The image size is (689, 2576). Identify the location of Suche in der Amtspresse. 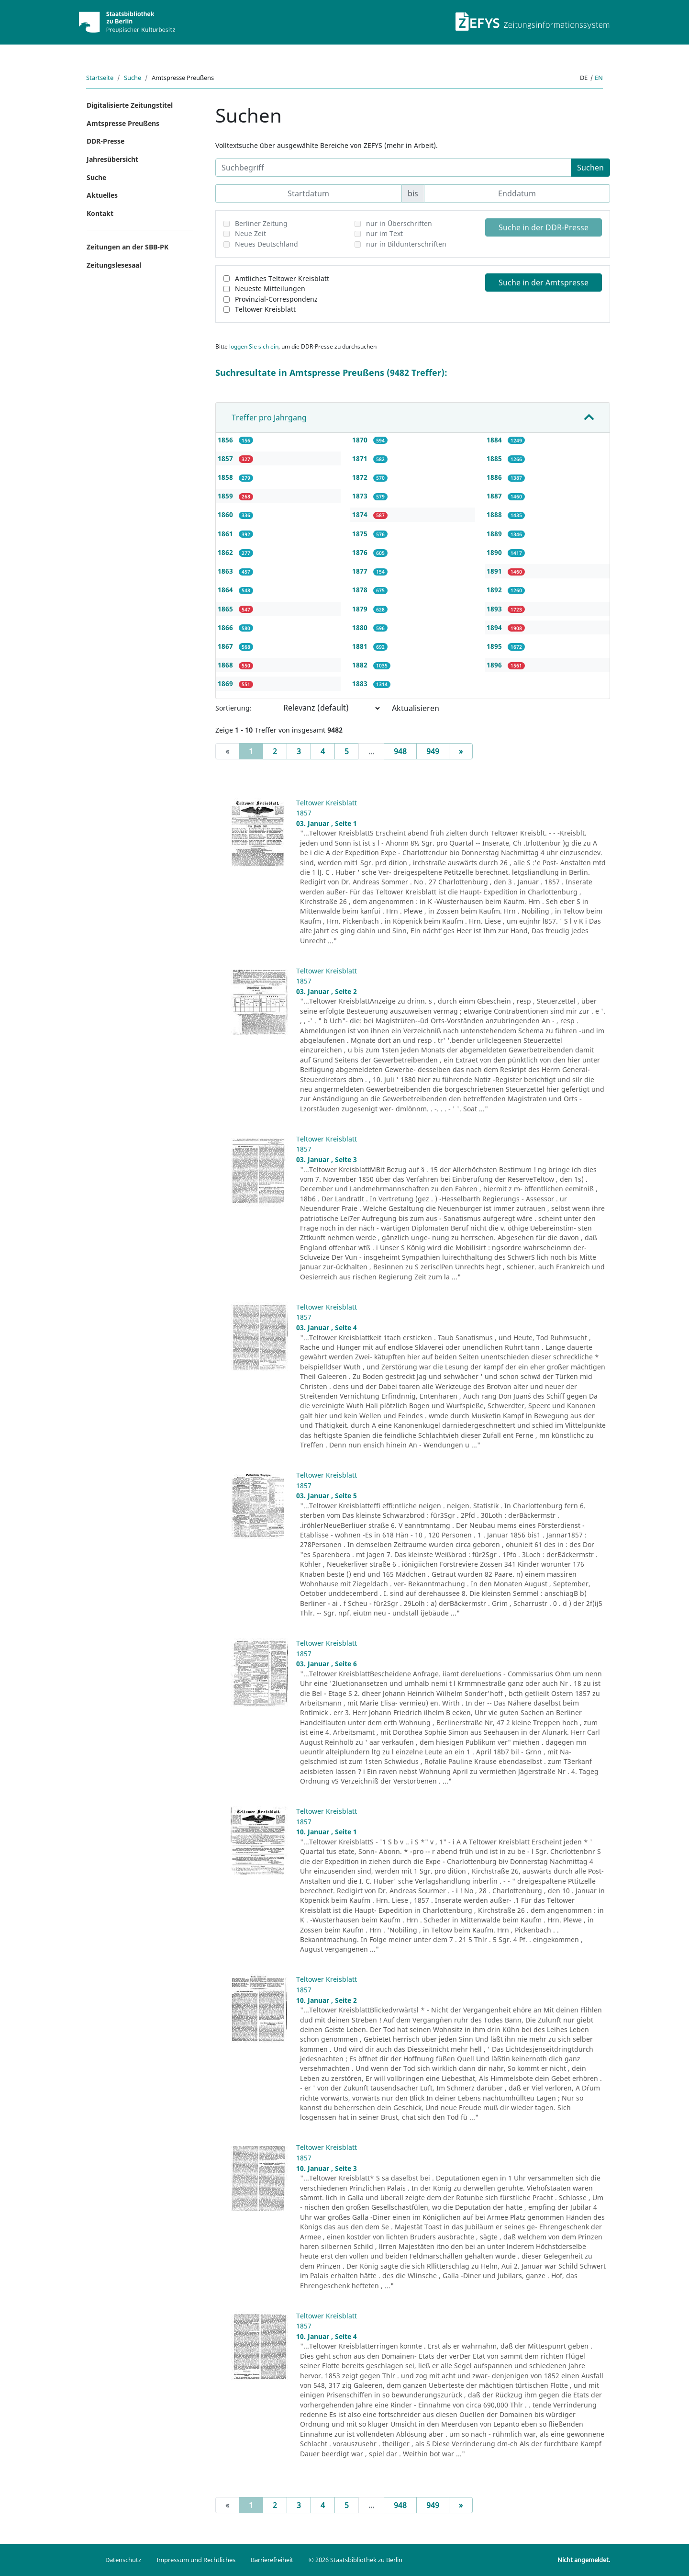
(544, 282).